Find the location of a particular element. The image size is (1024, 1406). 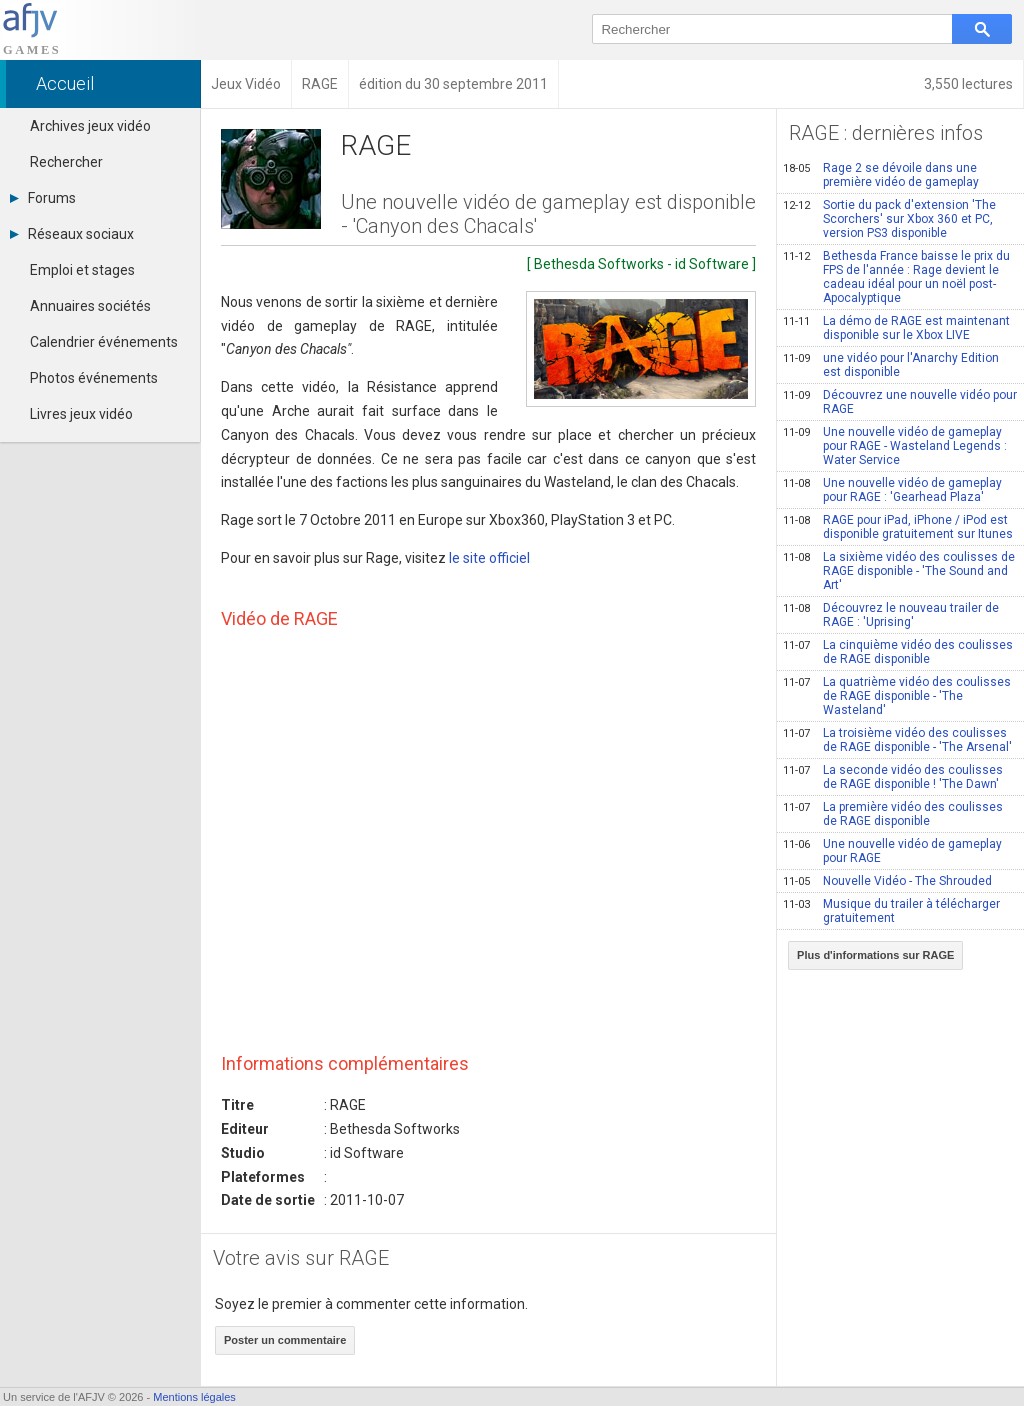

Calendrier événements is located at coordinates (104, 342).